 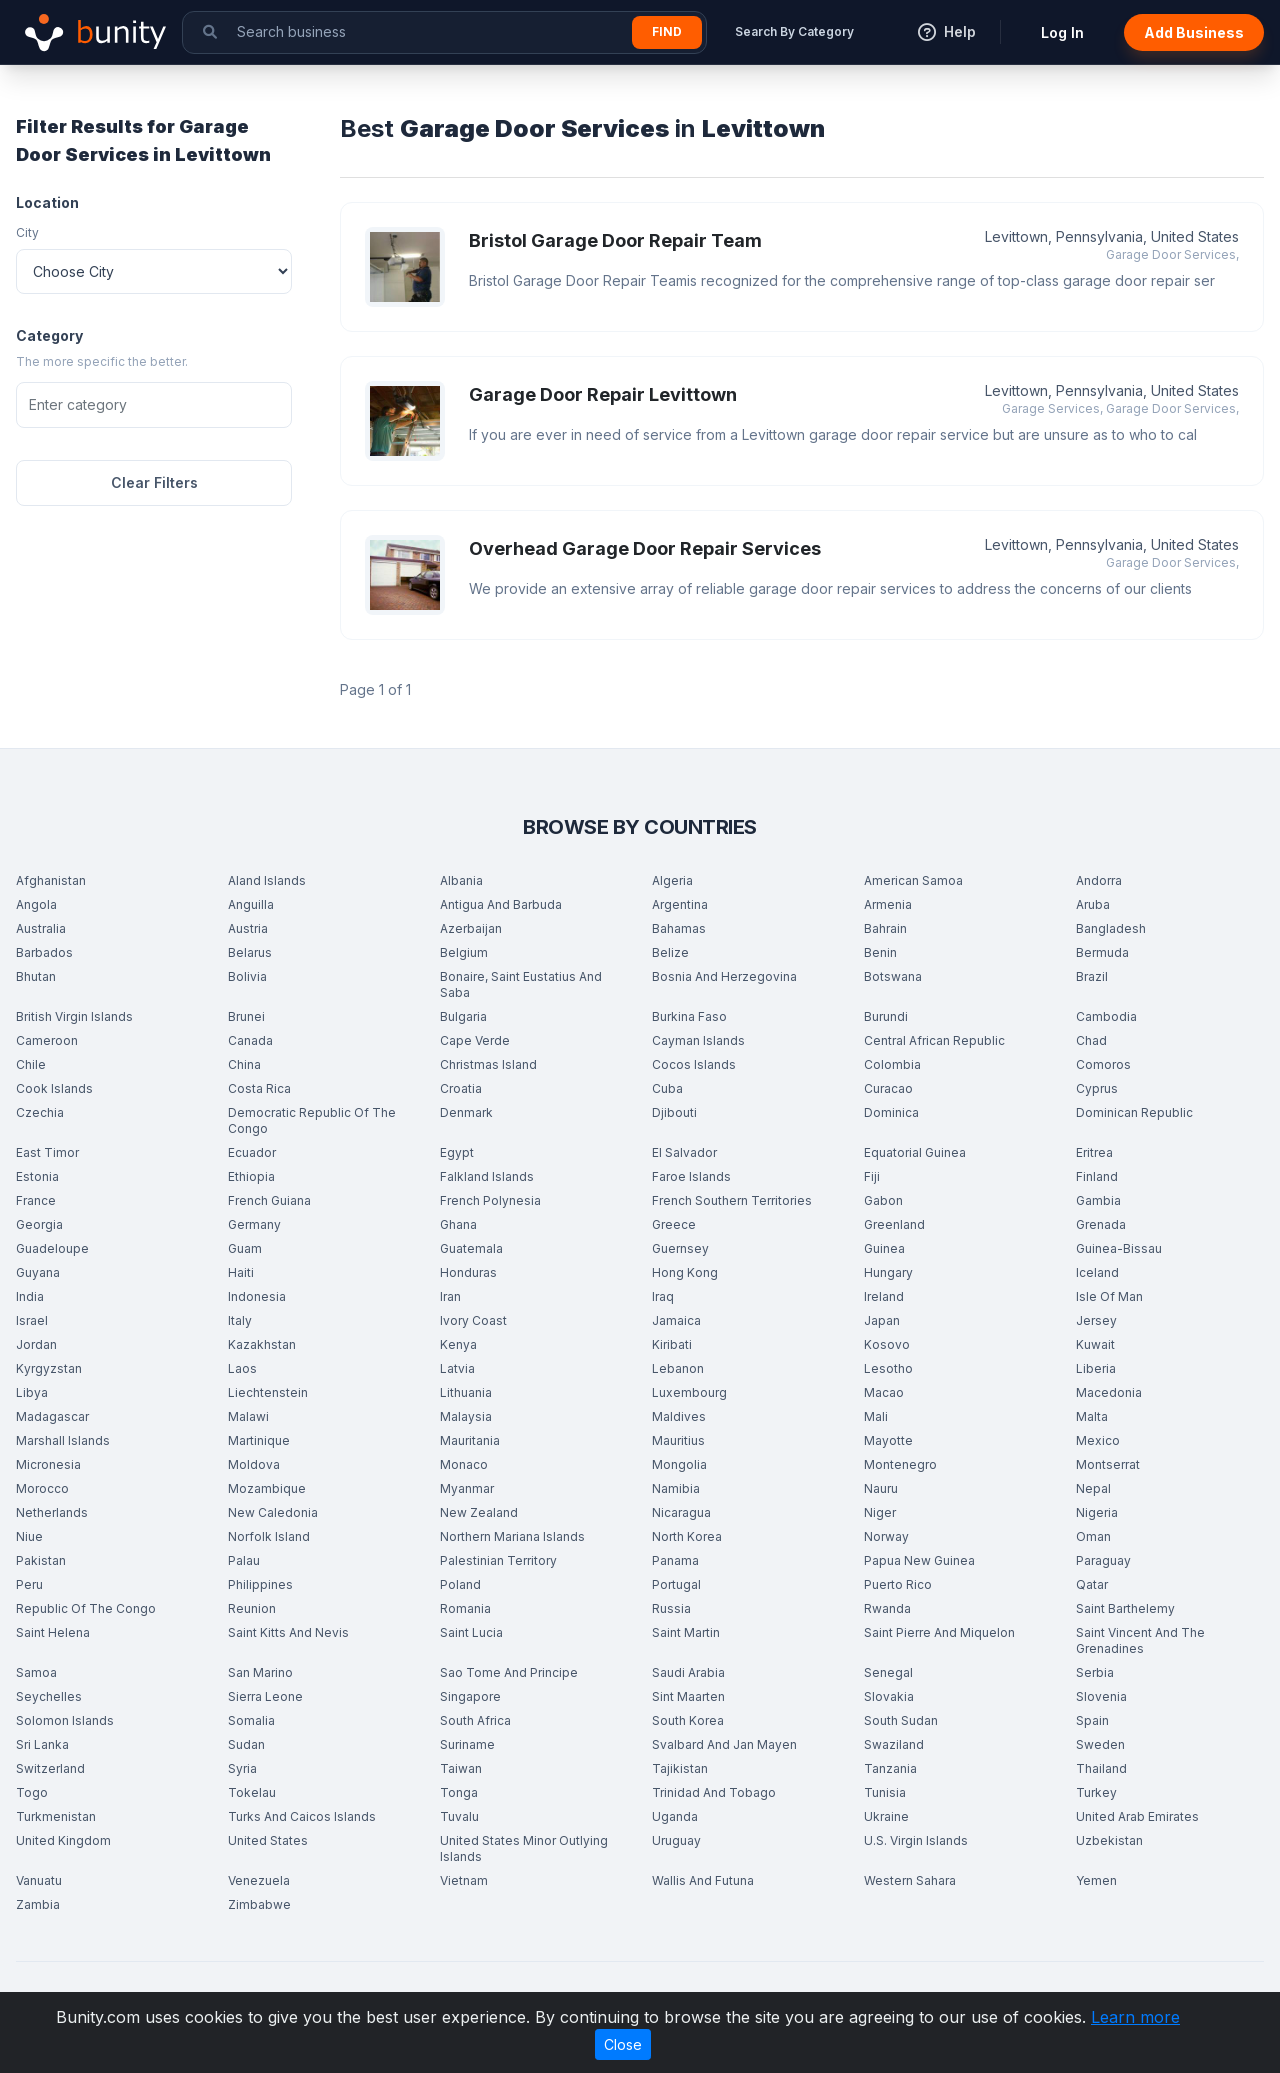 I want to click on Chile, so click(x=31, y=1064).